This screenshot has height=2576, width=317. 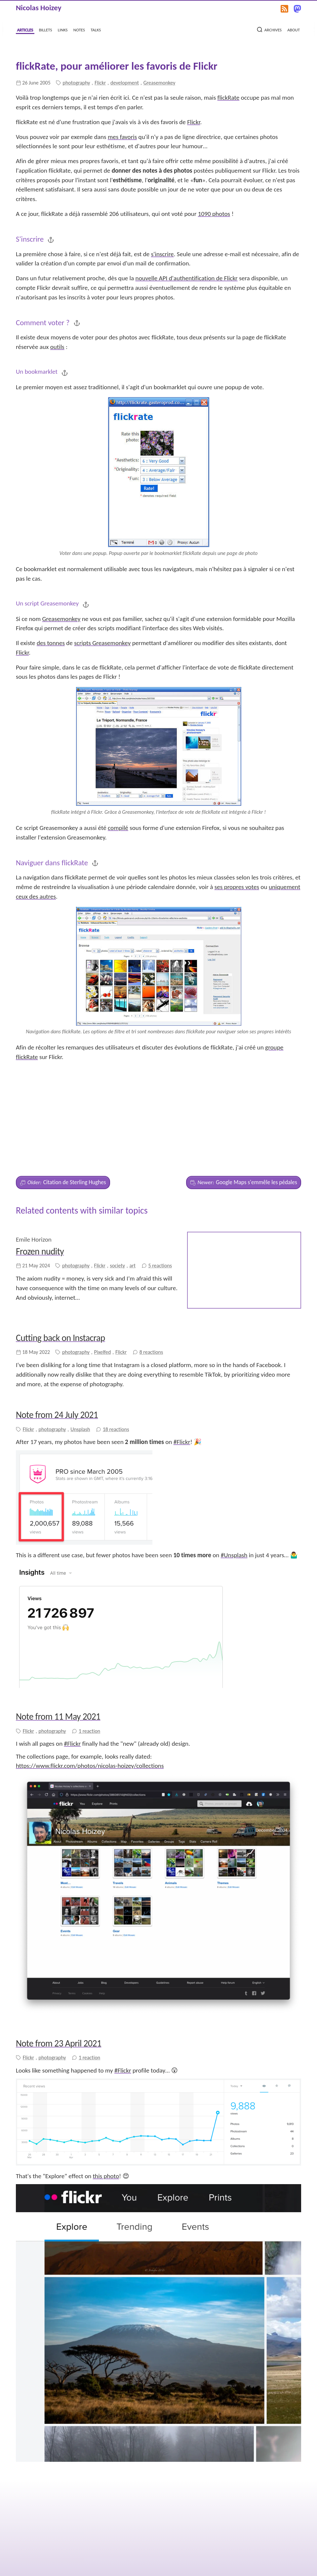 What do you see at coordinates (116, 1358) in the screenshot?
I see `18 reactions` at bounding box center [116, 1358].